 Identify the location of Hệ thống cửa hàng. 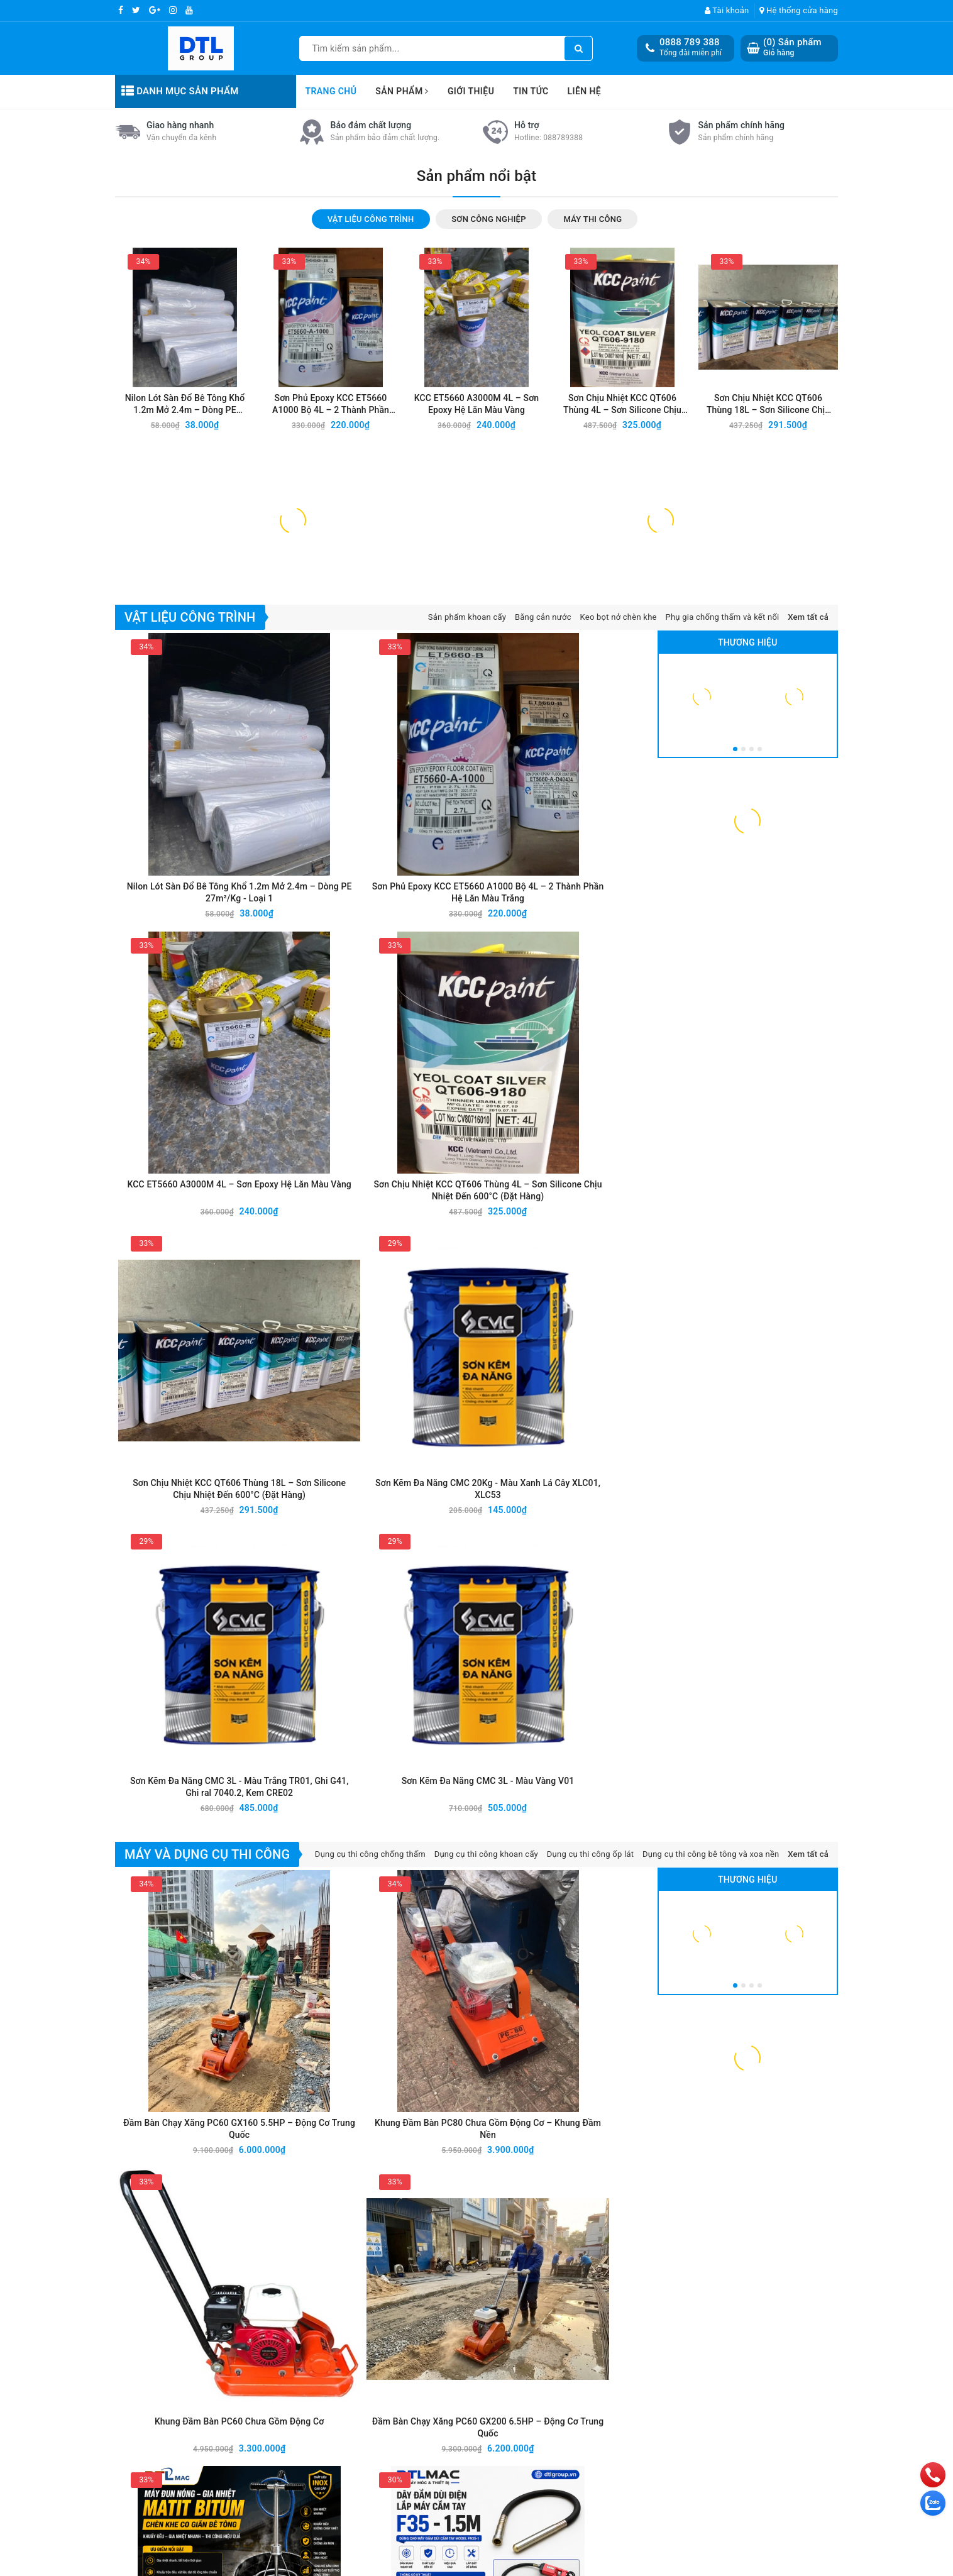
(798, 10).